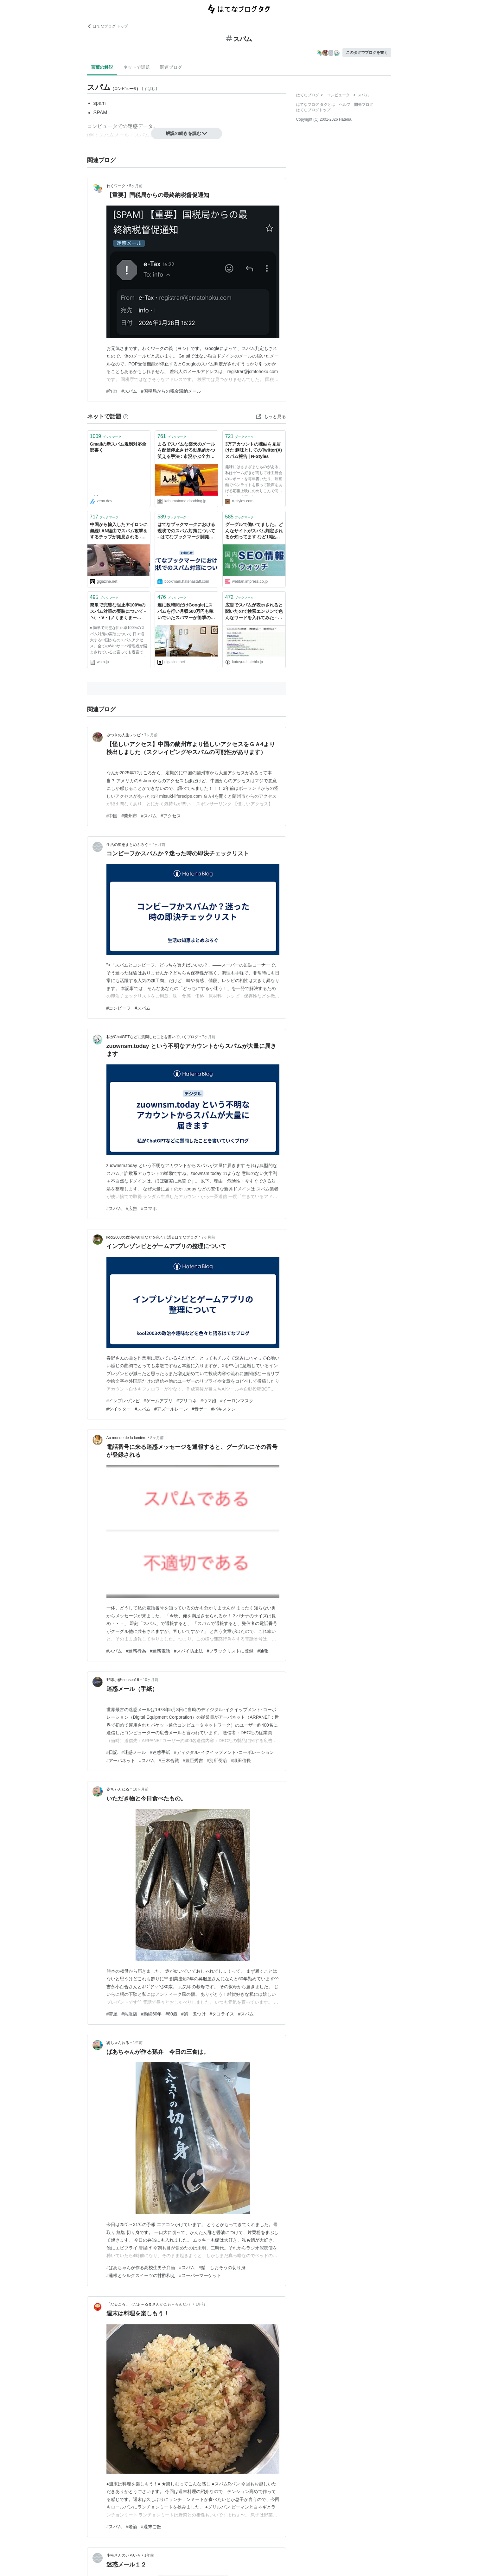 This screenshot has width=478, height=2576. Describe the element at coordinates (102, 67) in the screenshot. I see `言葉の解説` at that location.